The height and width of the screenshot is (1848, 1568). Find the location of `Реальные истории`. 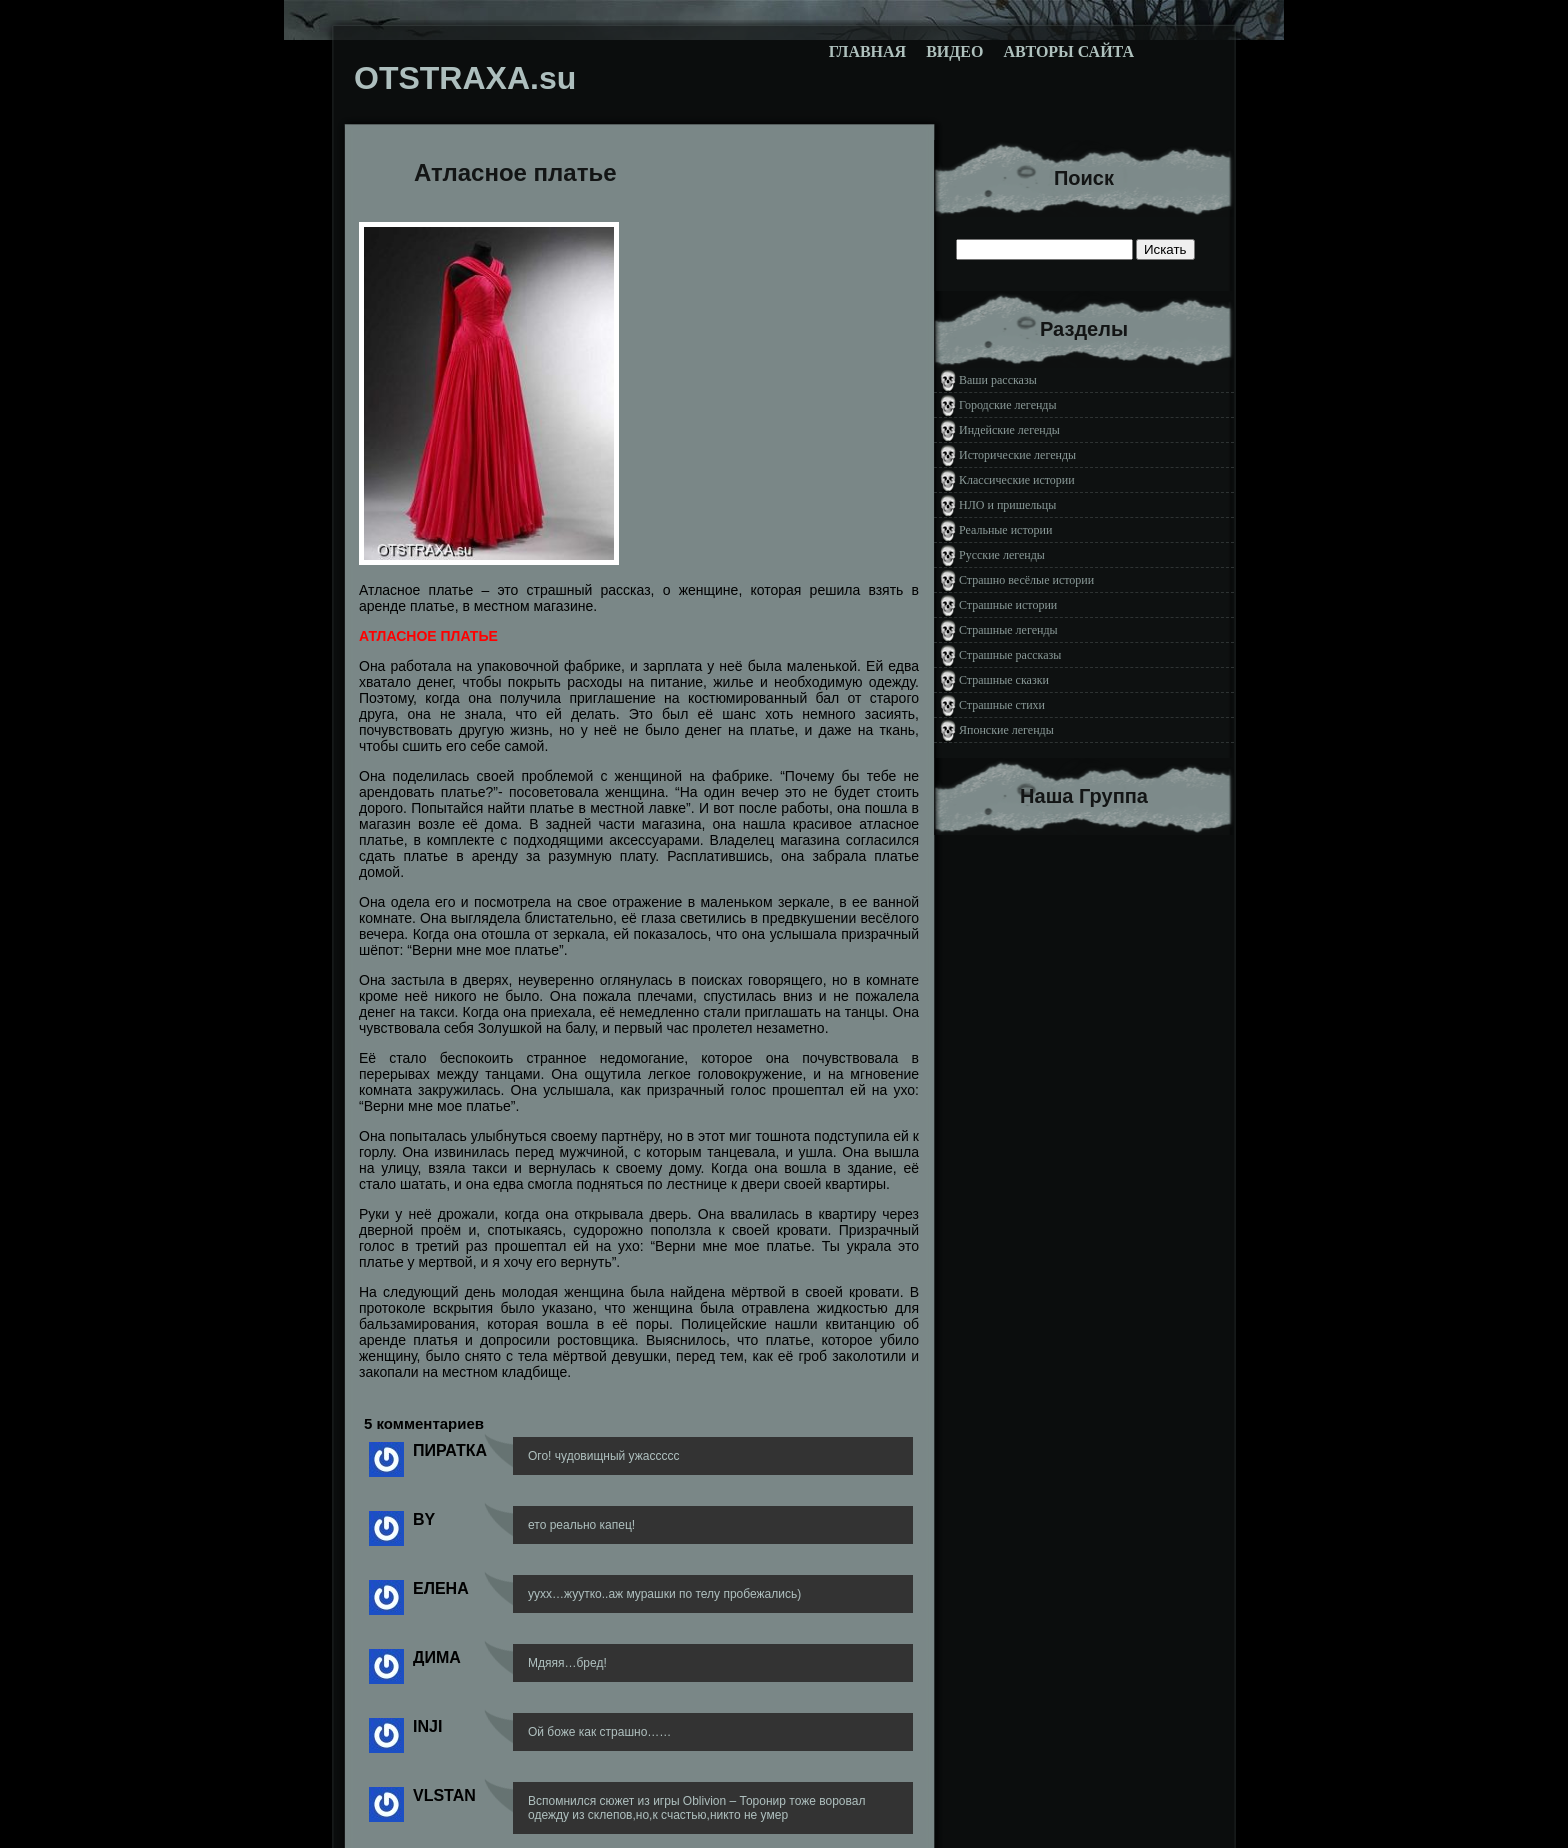

Реальные истории is located at coordinates (1005, 530).